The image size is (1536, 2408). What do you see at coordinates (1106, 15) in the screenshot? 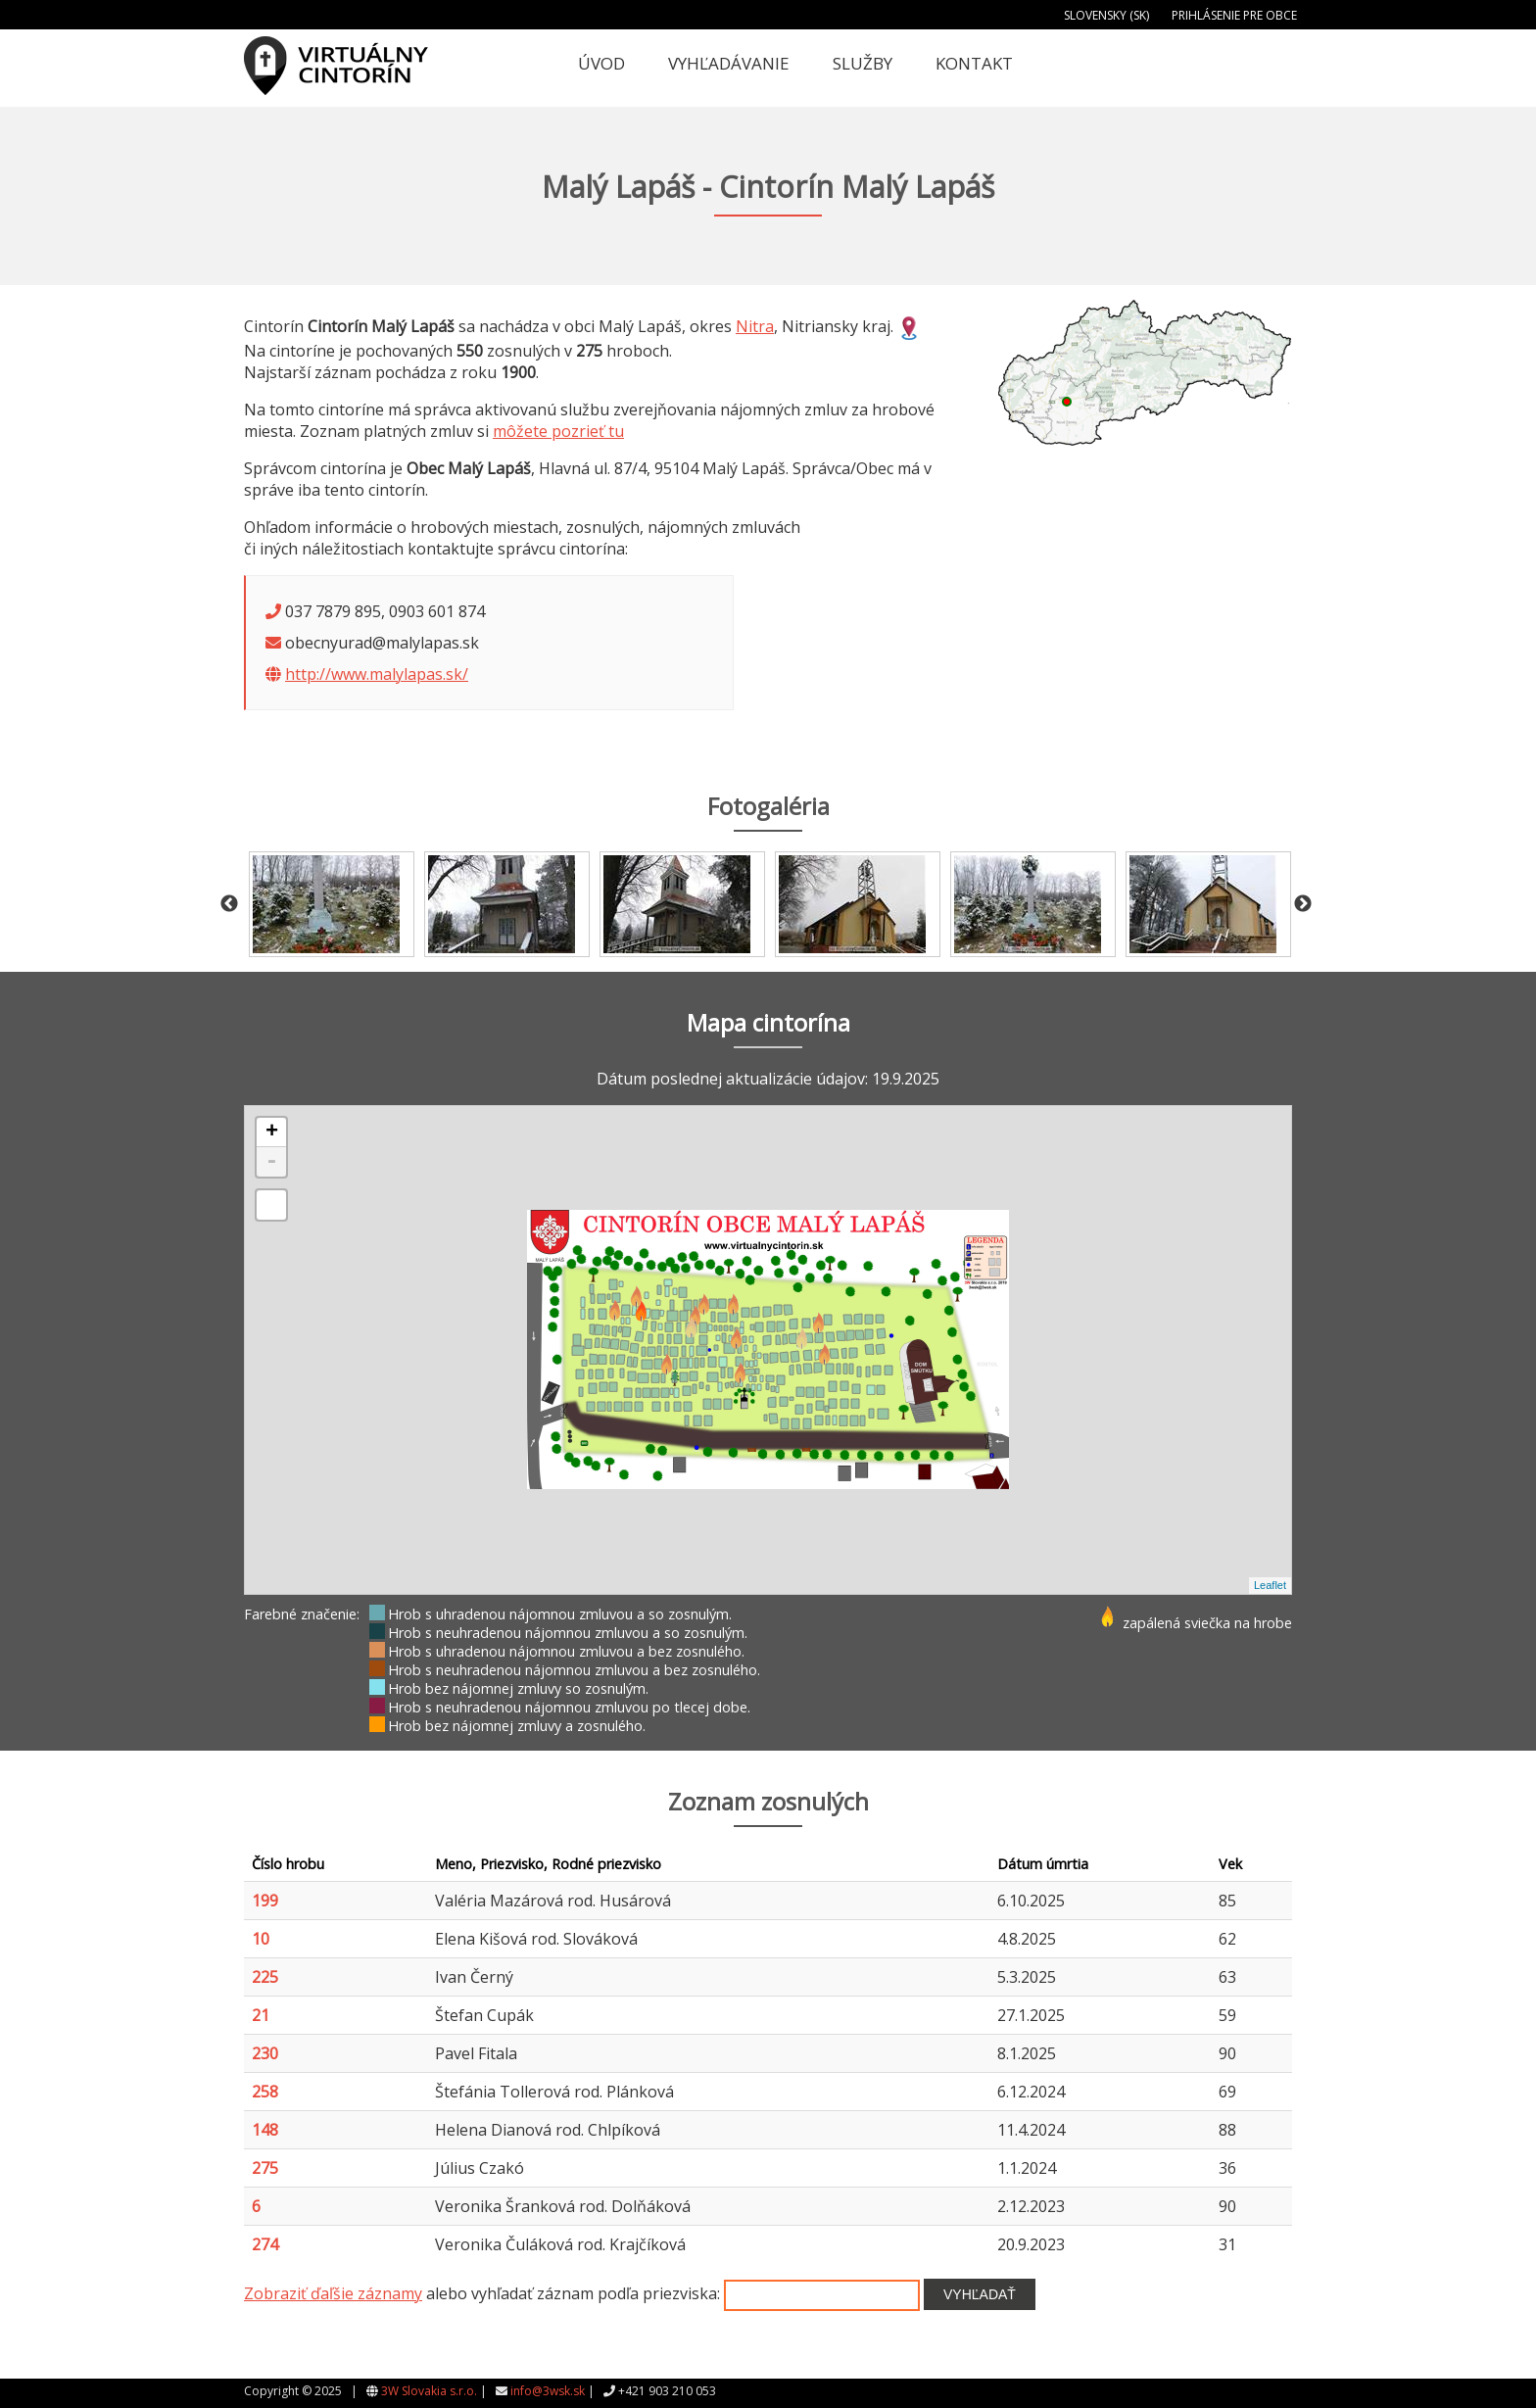
I see `Slovensky (SK)` at bounding box center [1106, 15].